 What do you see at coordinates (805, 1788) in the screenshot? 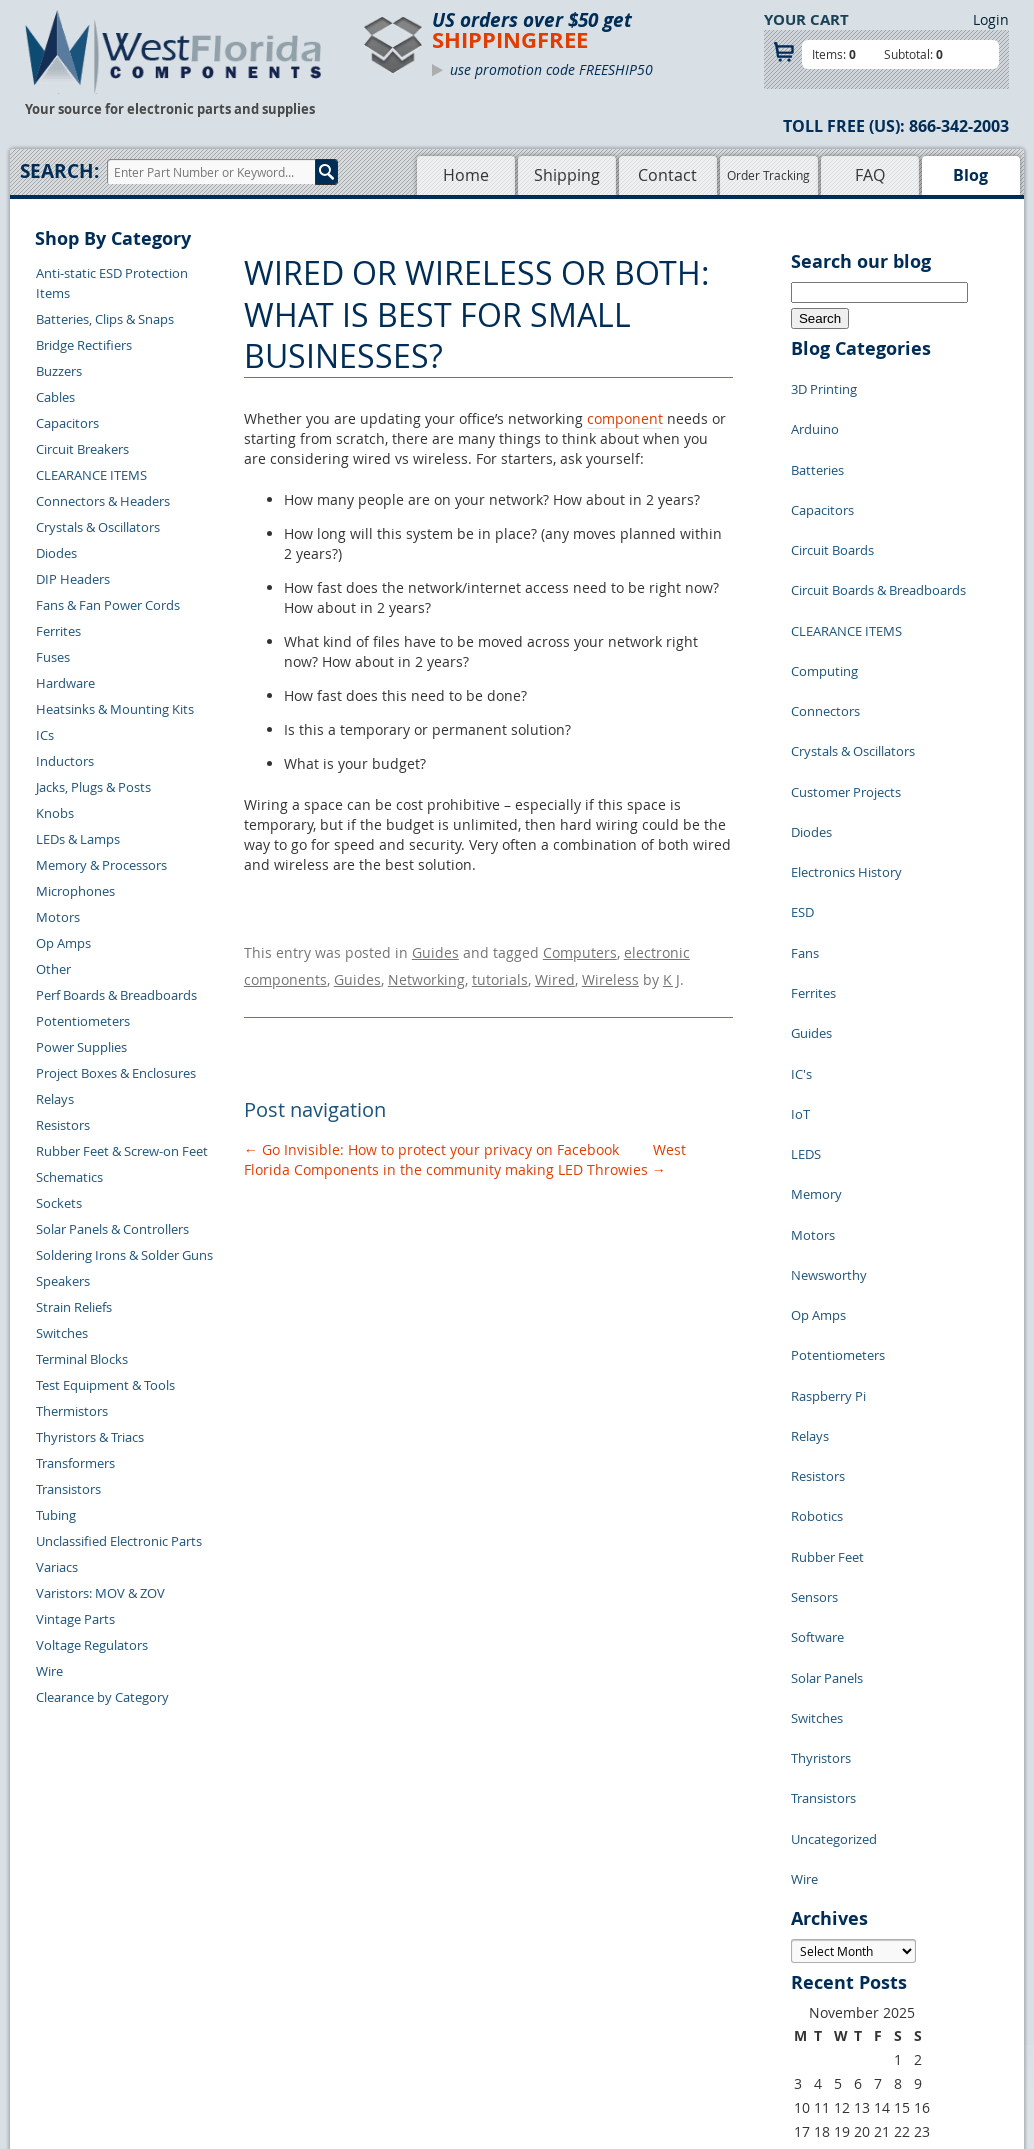
I see `« Jul` at bounding box center [805, 1788].